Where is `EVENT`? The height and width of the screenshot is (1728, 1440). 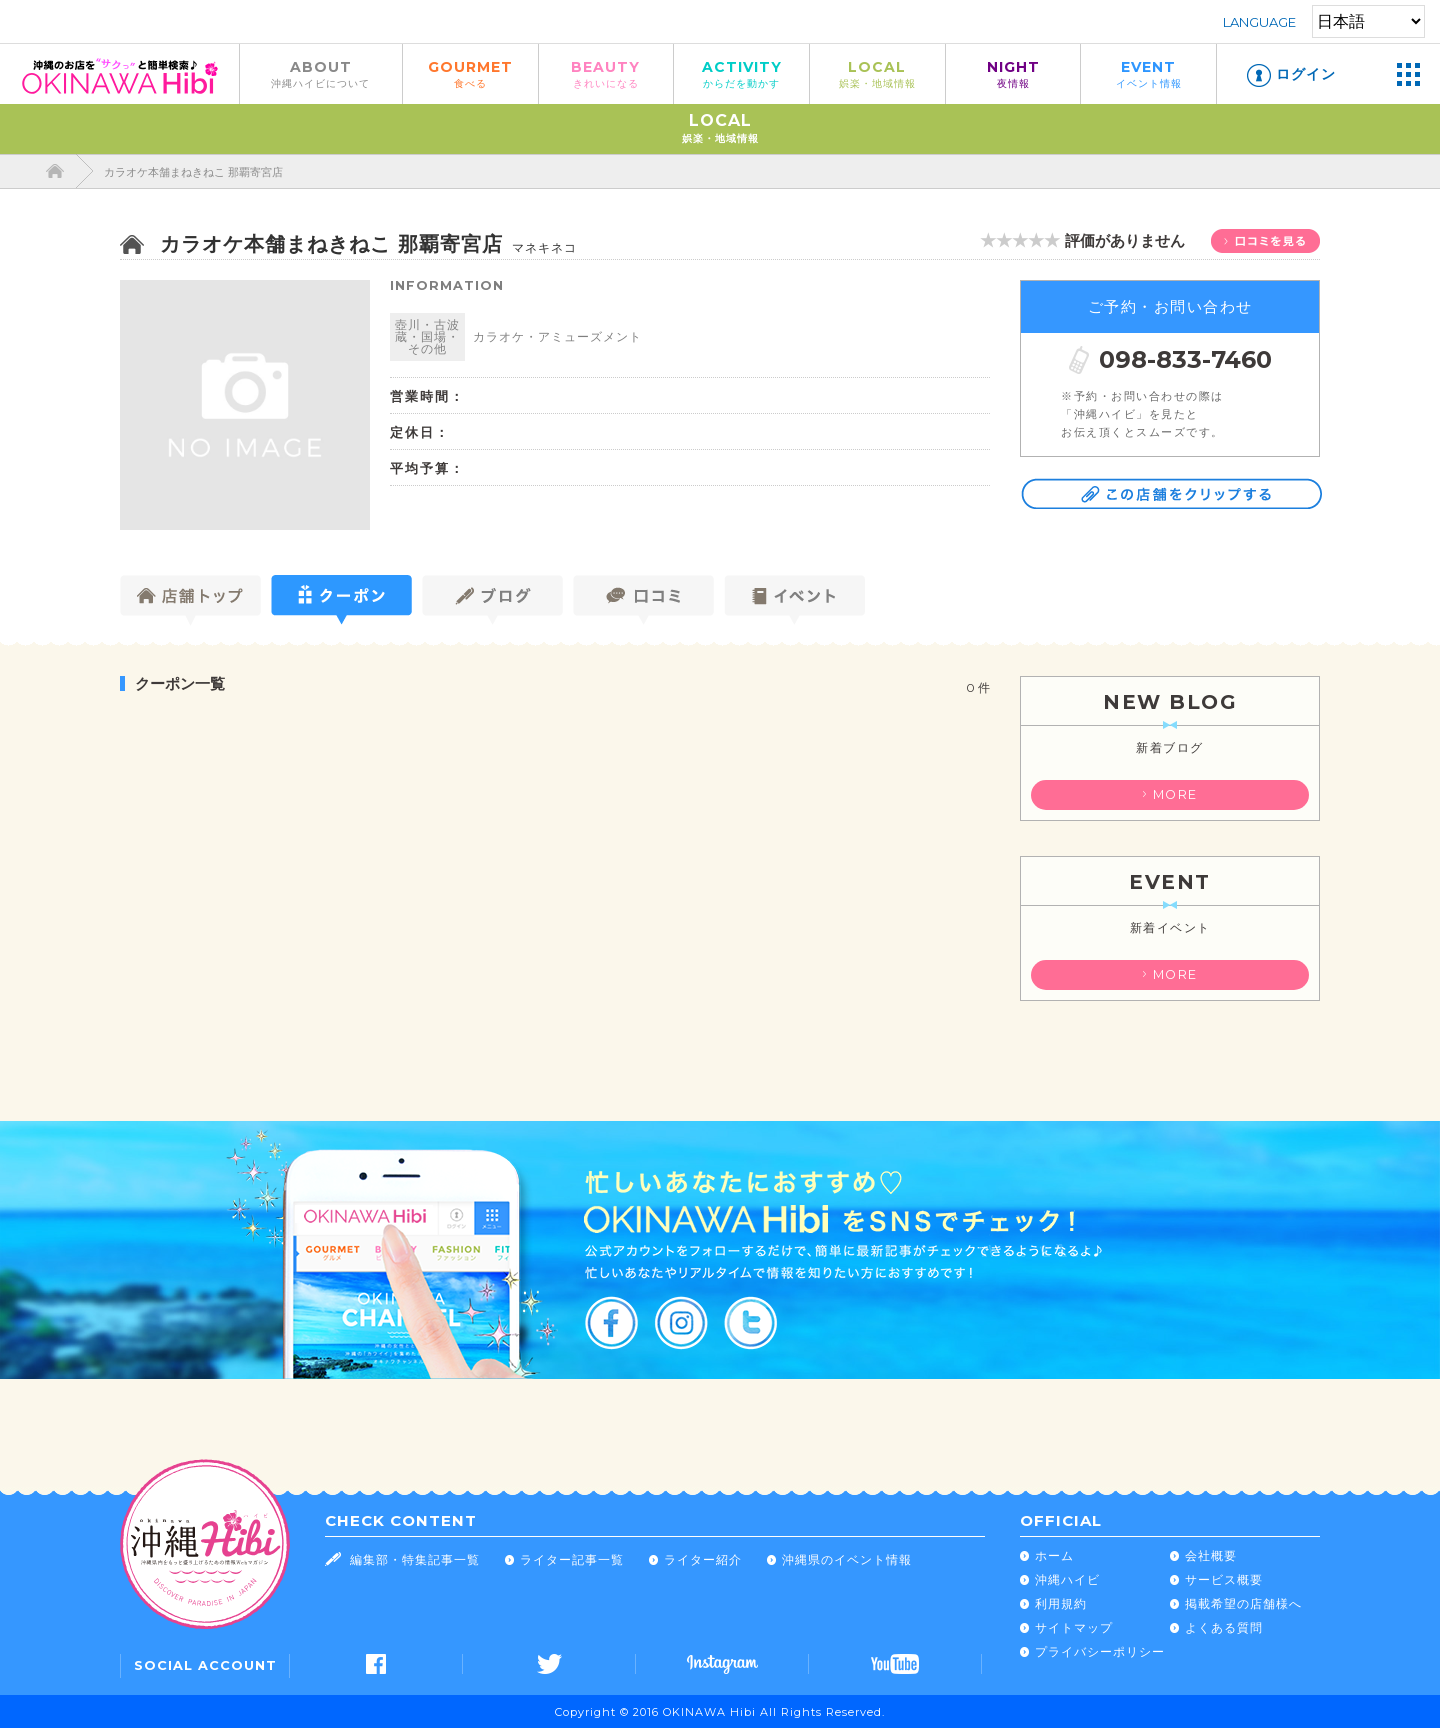 EVENT is located at coordinates (1148, 73).